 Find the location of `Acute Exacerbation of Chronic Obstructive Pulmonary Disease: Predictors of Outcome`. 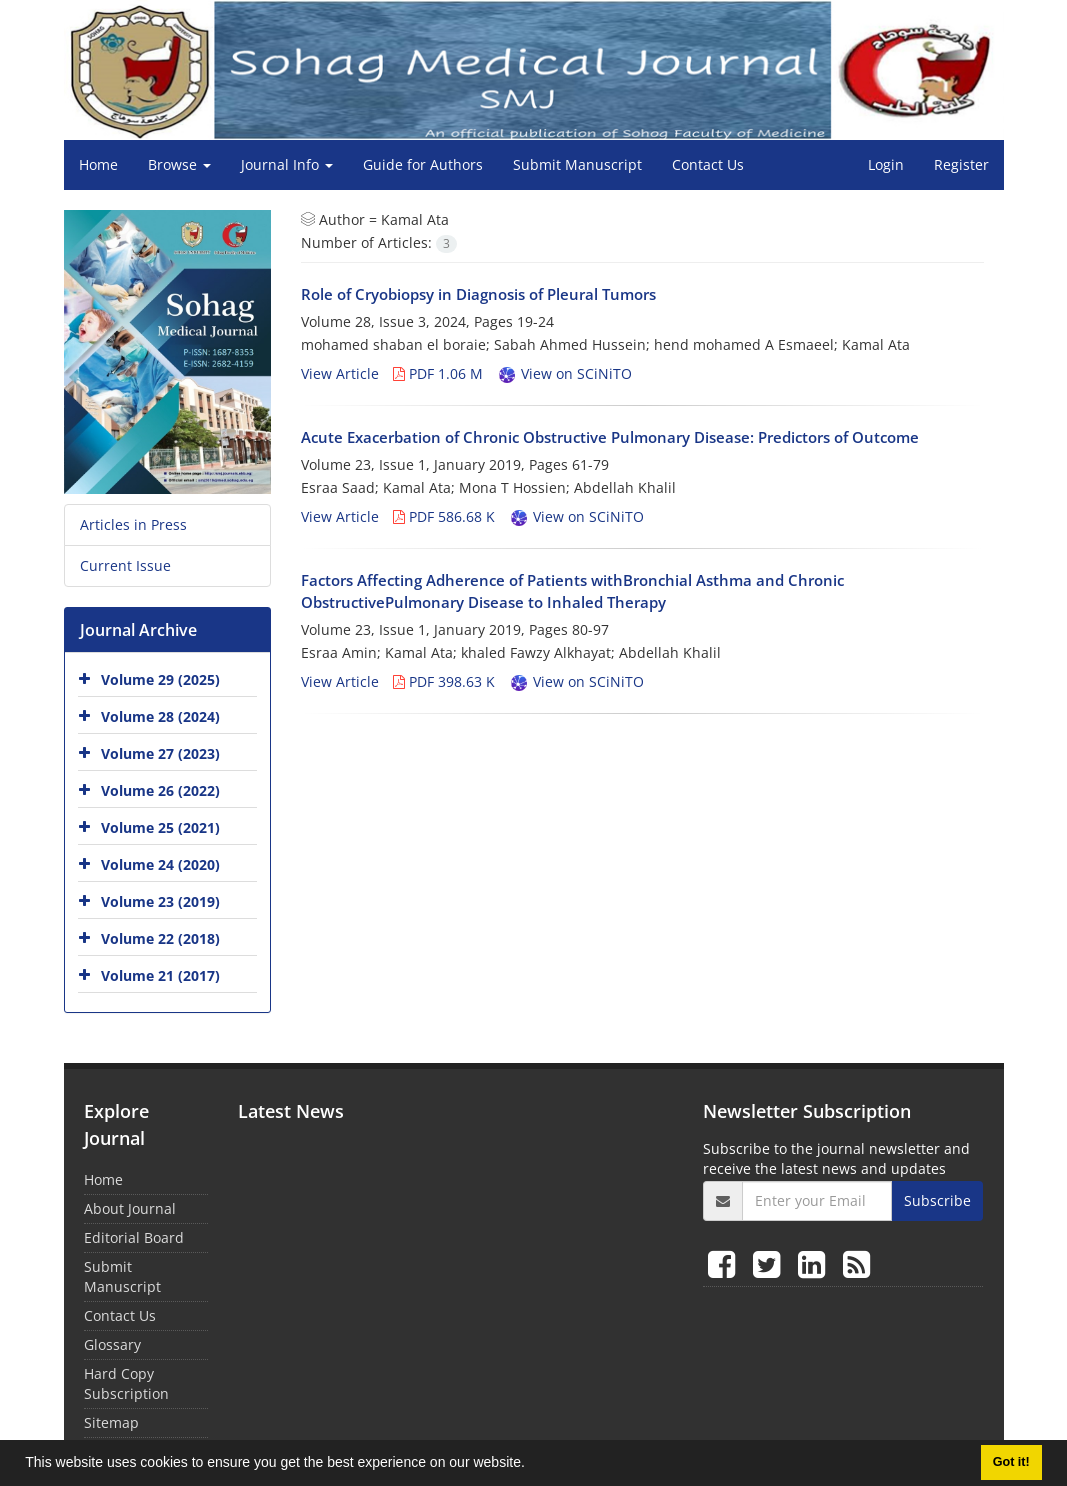

Acute Exacerbation of Chronic Obstructive Pulmonary Disease: Predictors of Outcome is located at coordinates (610, 437).